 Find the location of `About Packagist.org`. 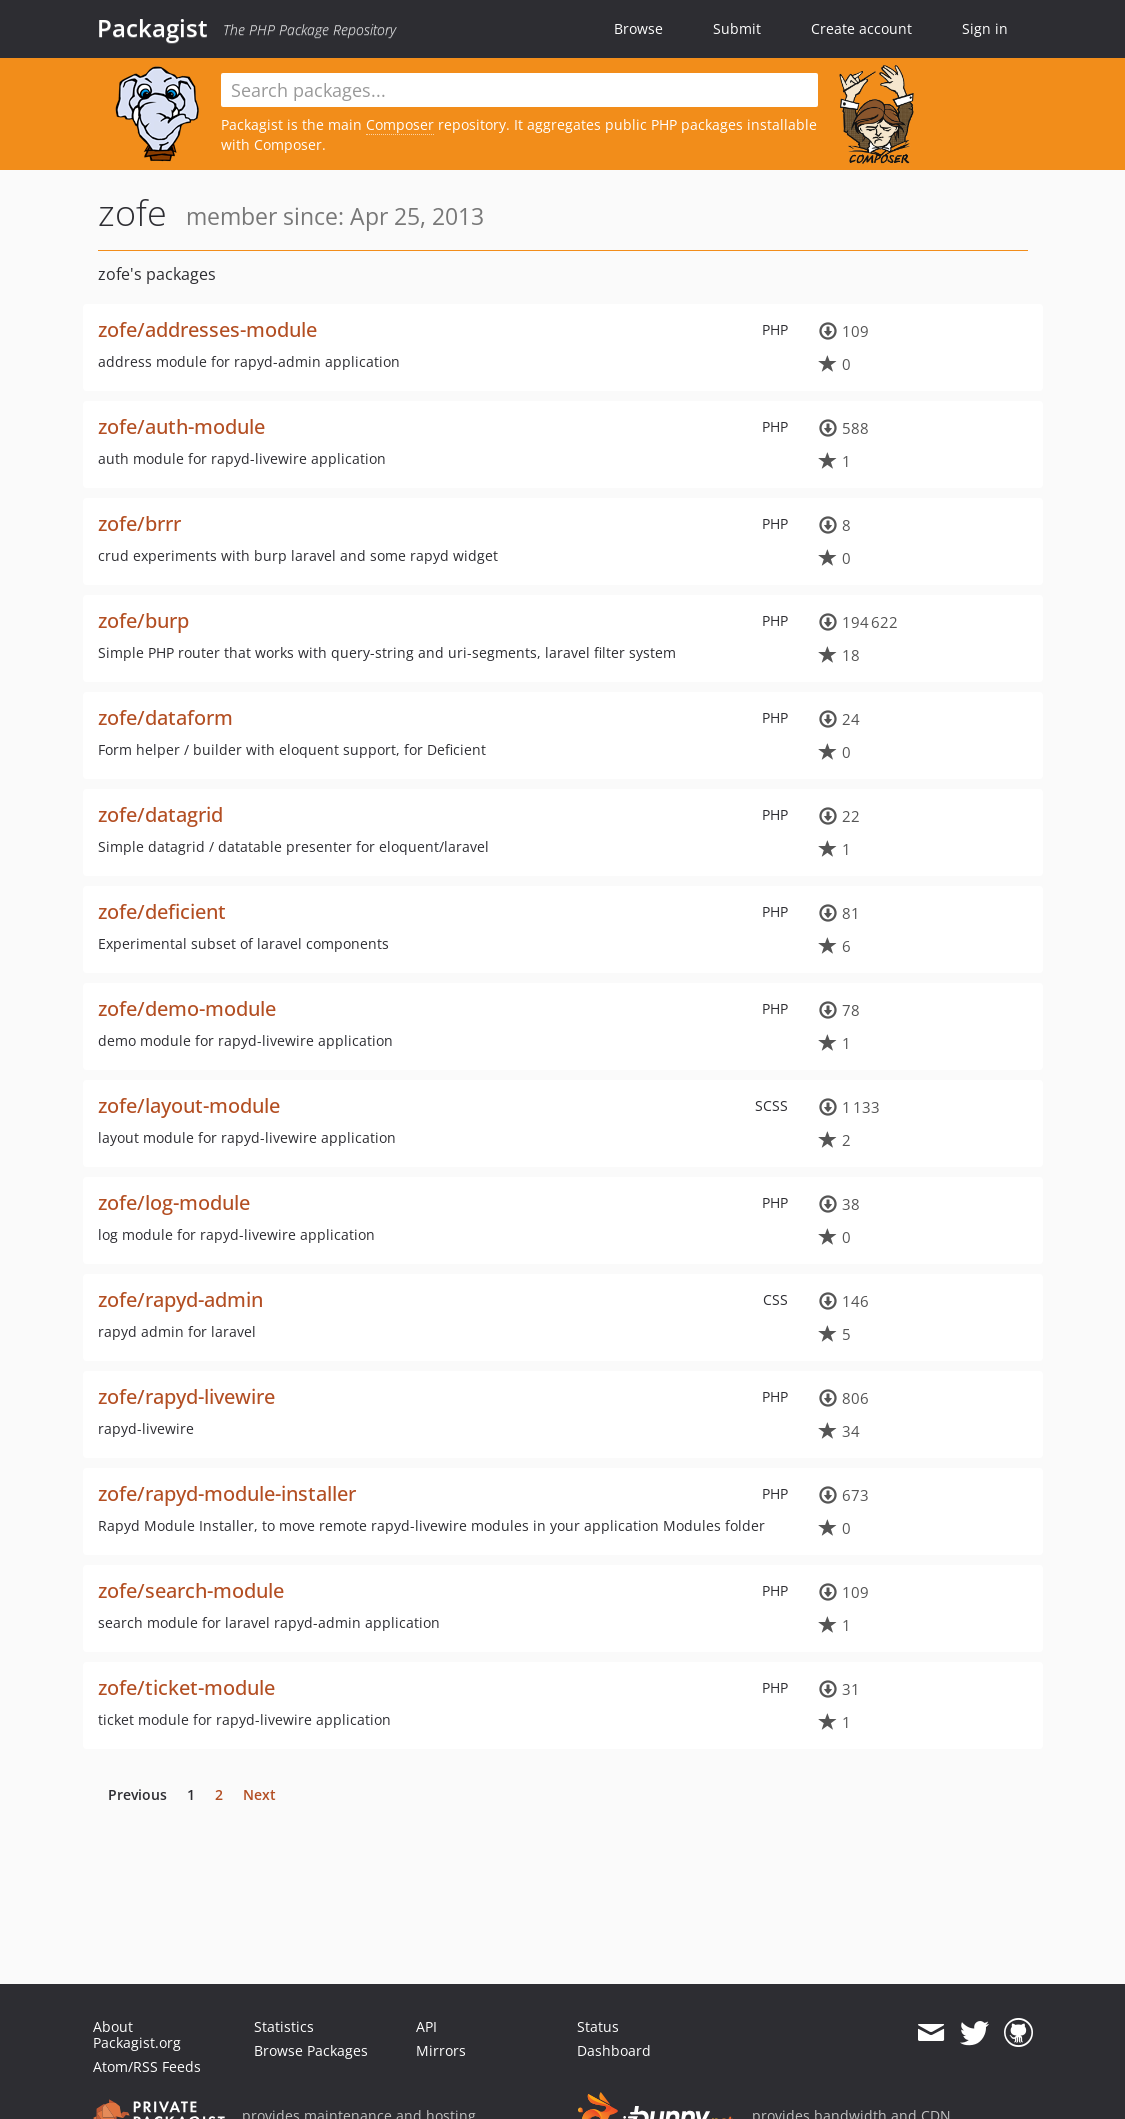

About Packagist.org is located at coordinates (137, 2034).